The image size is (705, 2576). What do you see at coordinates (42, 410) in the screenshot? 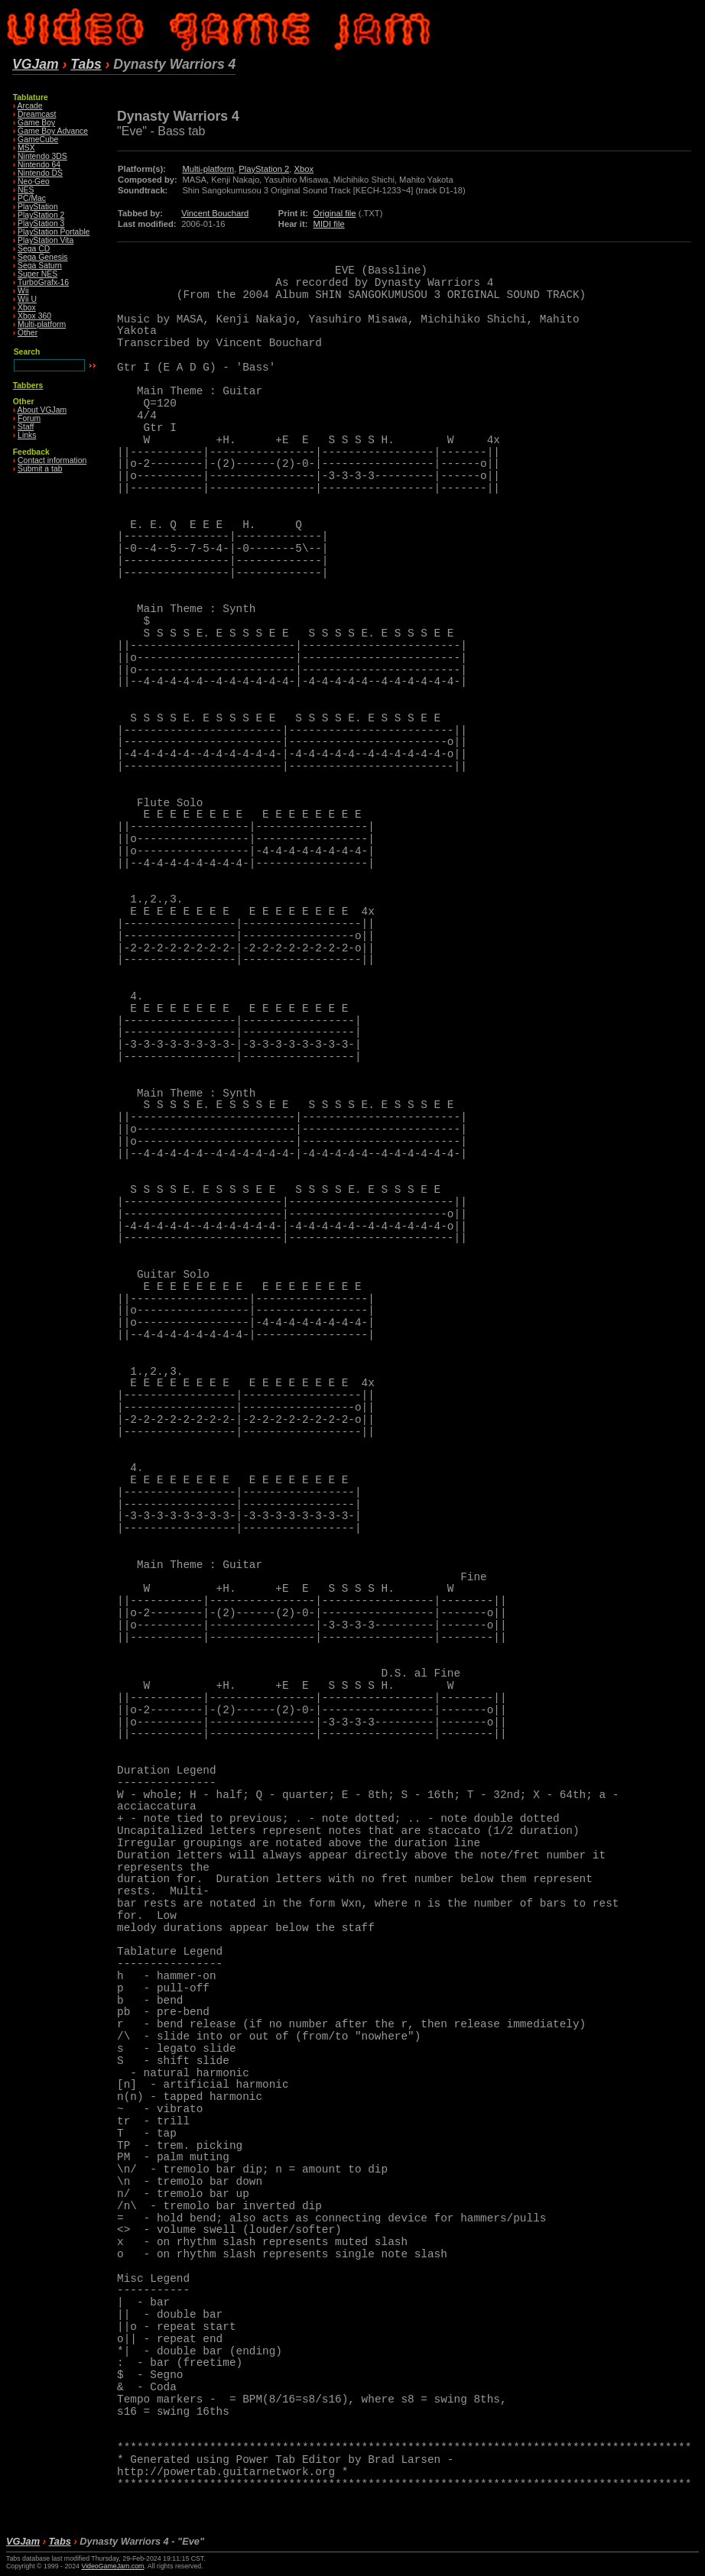
I see `About VGJam` at bounding box center [42, 410].